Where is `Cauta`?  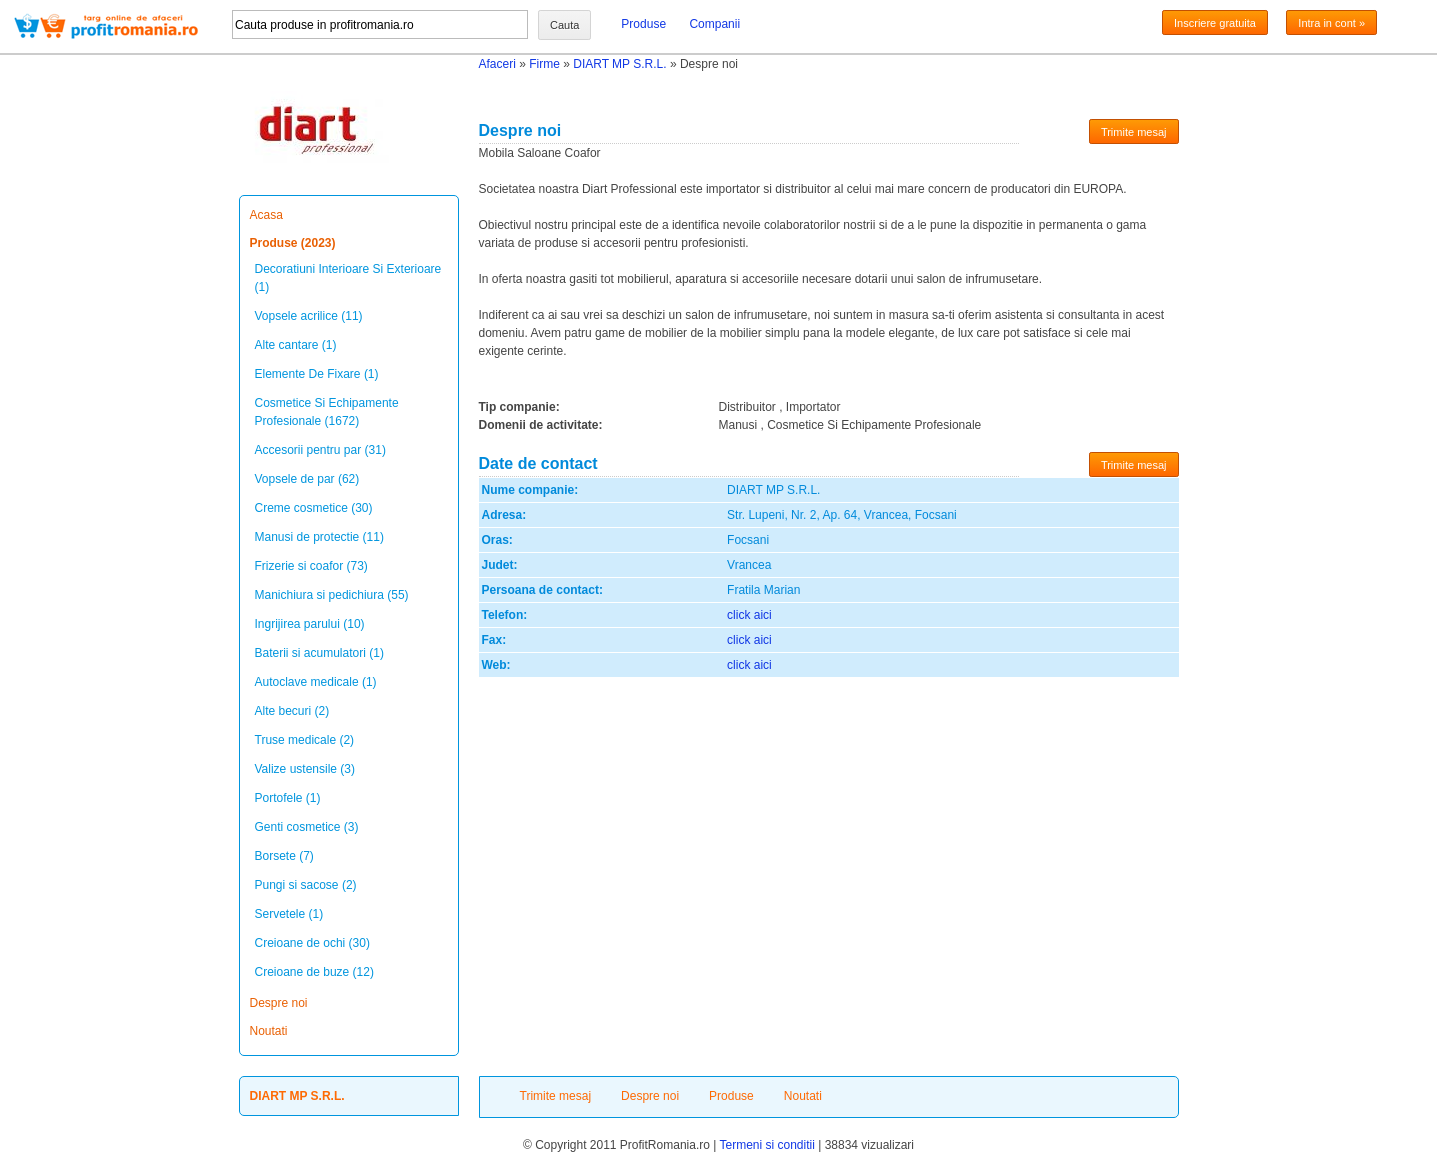
Cauta is located at coordinates (564, 25).